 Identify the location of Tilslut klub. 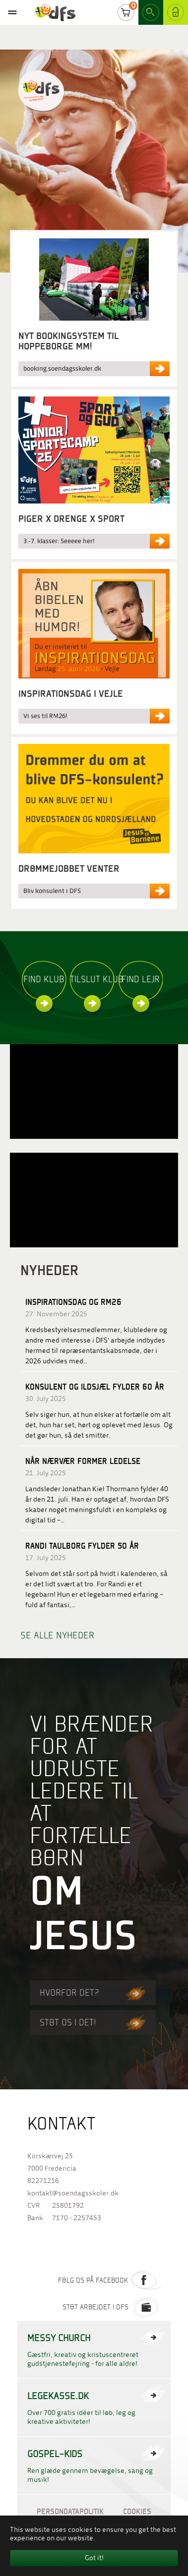
(92, 980).